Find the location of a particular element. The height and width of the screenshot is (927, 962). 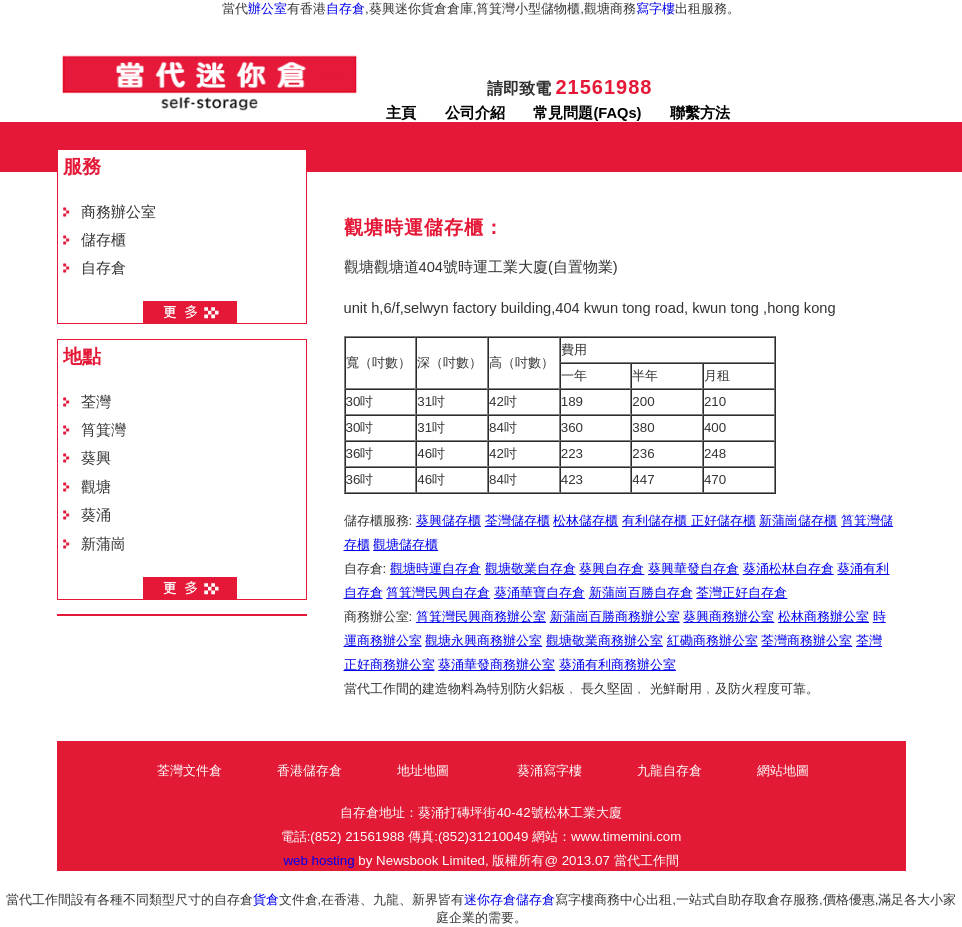

荃灣商務辦公室 is located at coordinates (806, 640).